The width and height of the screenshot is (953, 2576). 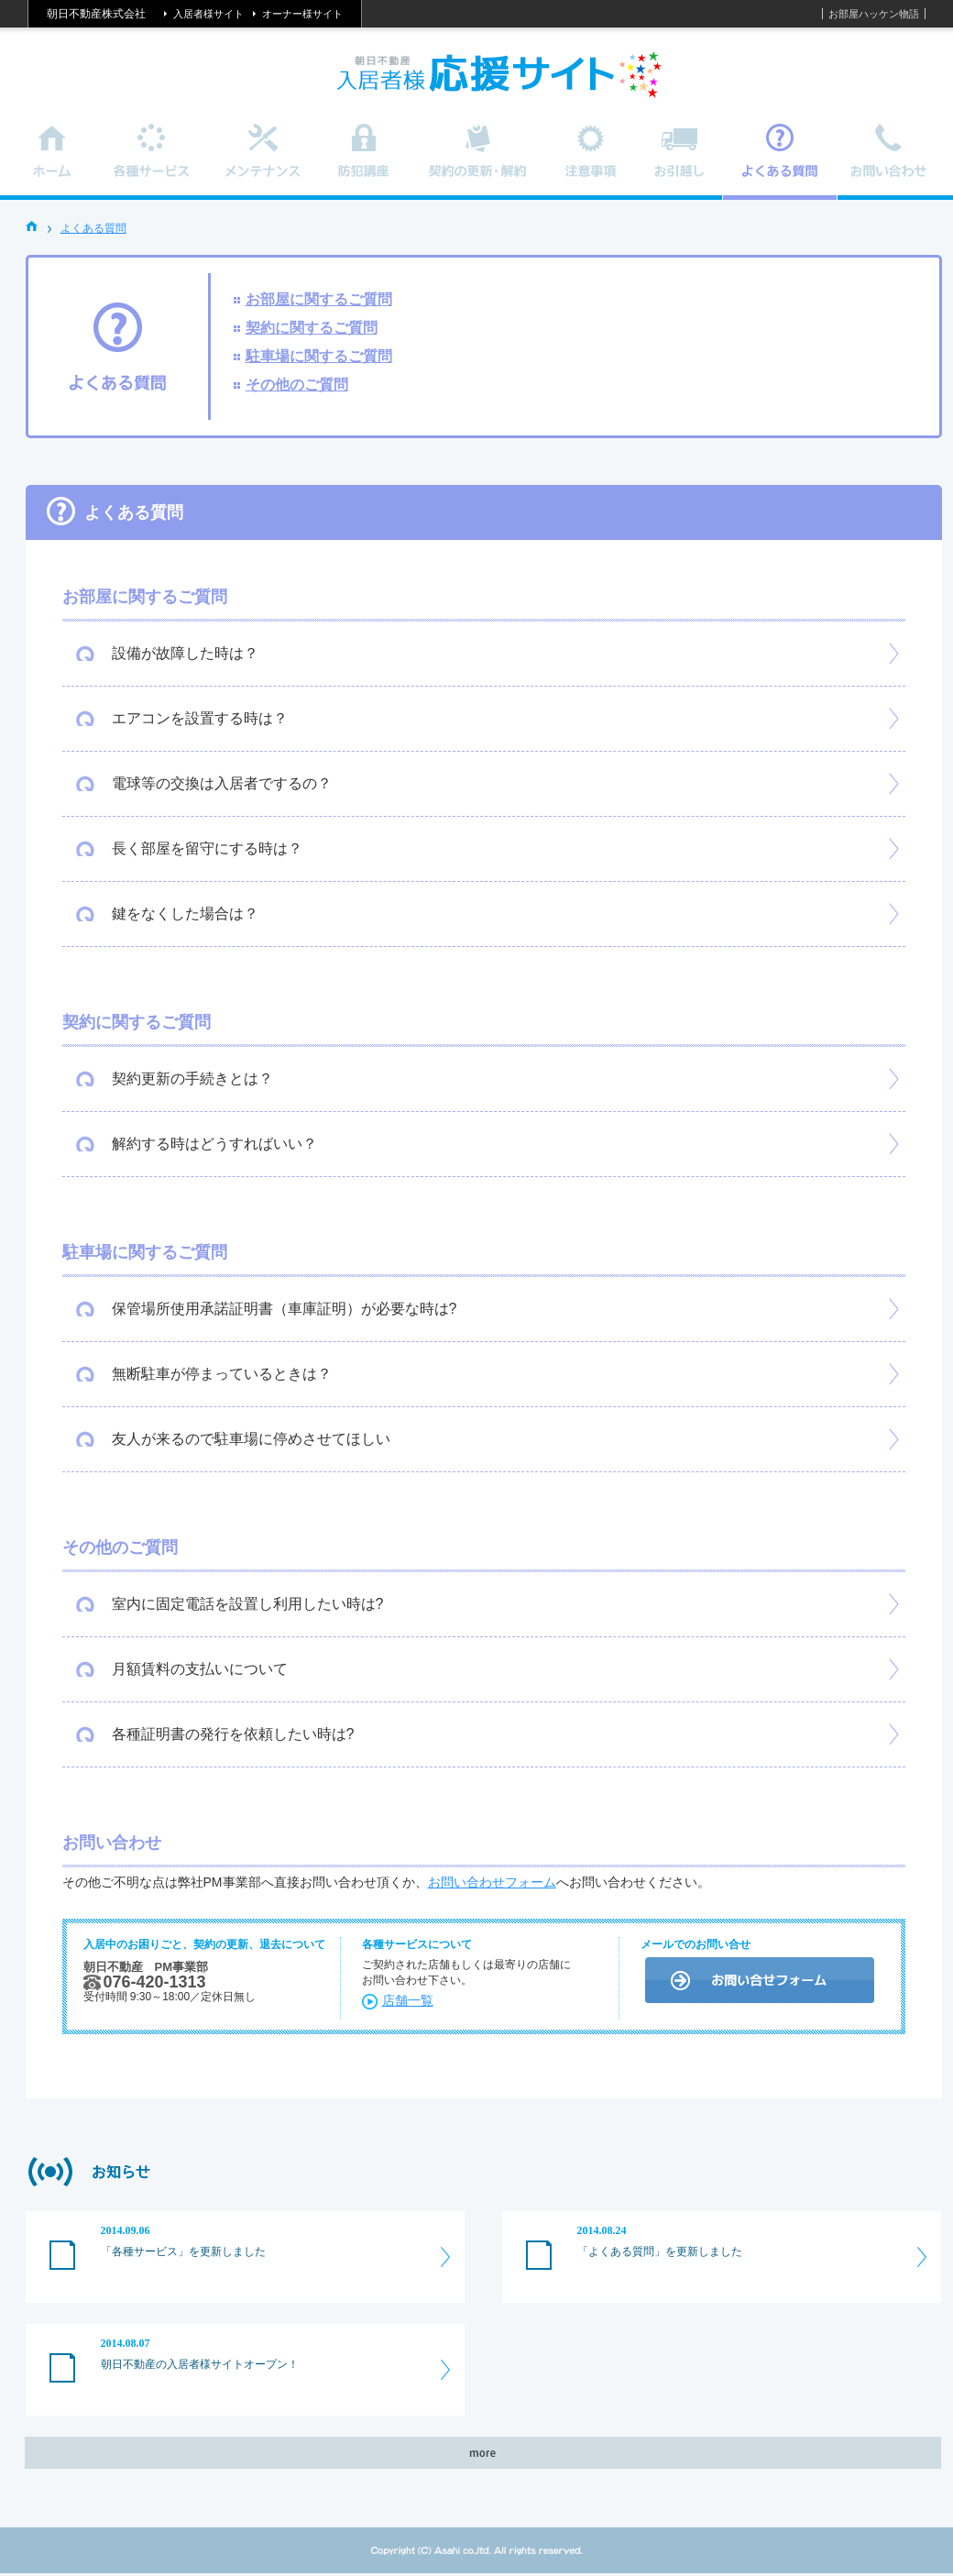 I want to click on お問い合わせフォーム, so click(x=492, y=1882).